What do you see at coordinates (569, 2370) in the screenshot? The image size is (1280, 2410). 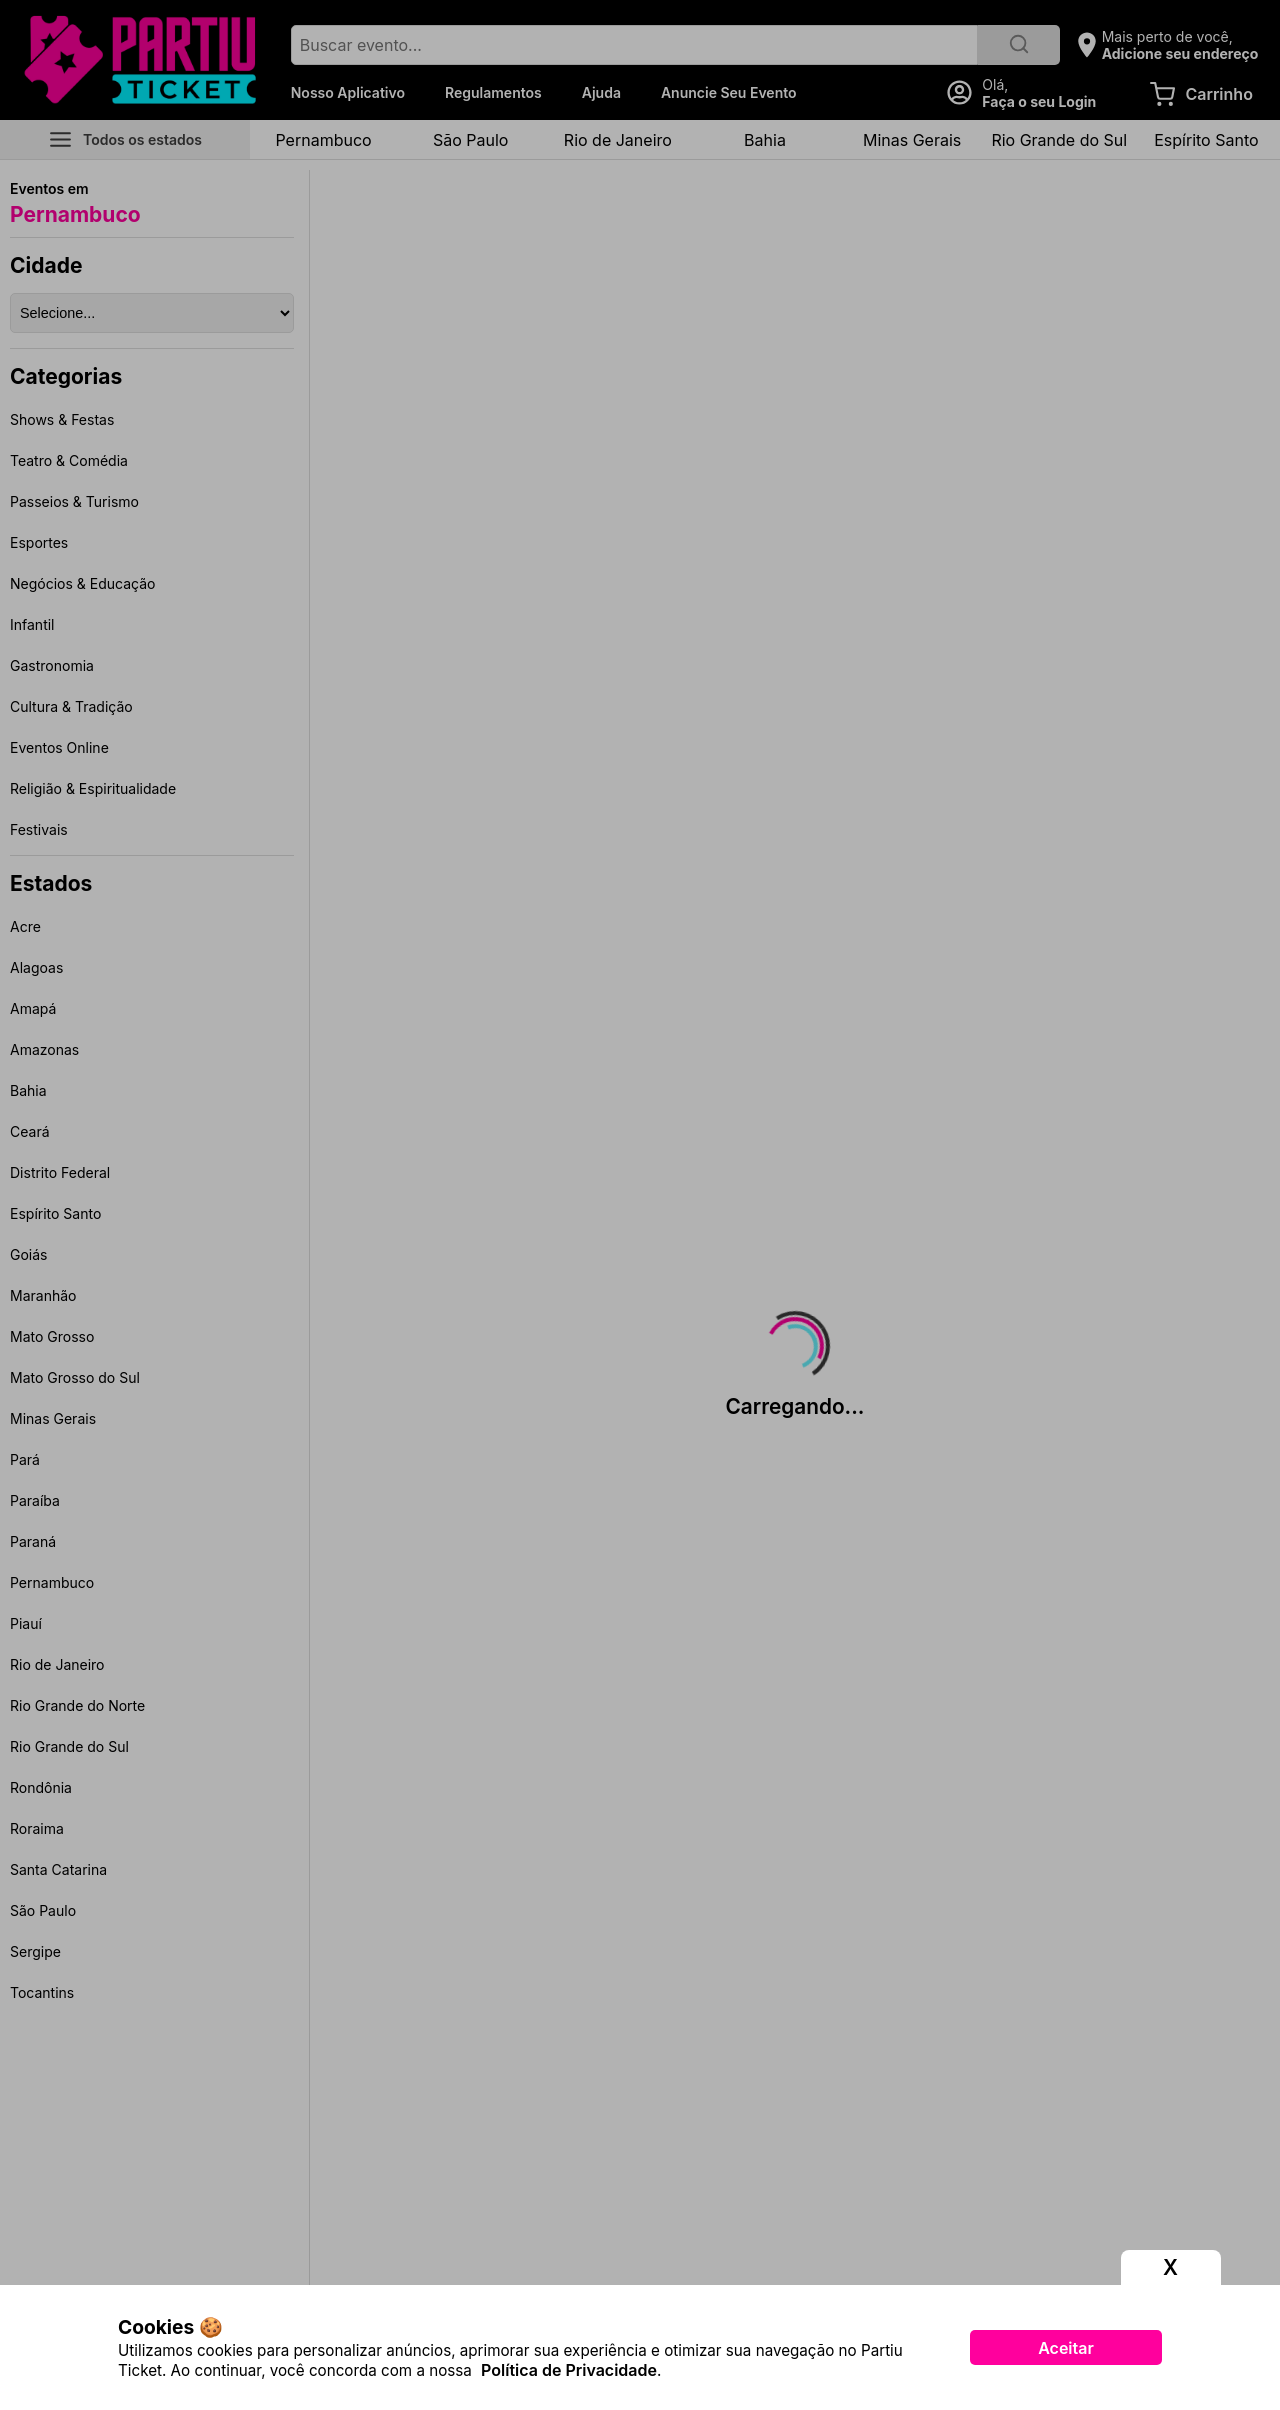 I see `Política de Privacidade` at bounding box center [569, 2370].